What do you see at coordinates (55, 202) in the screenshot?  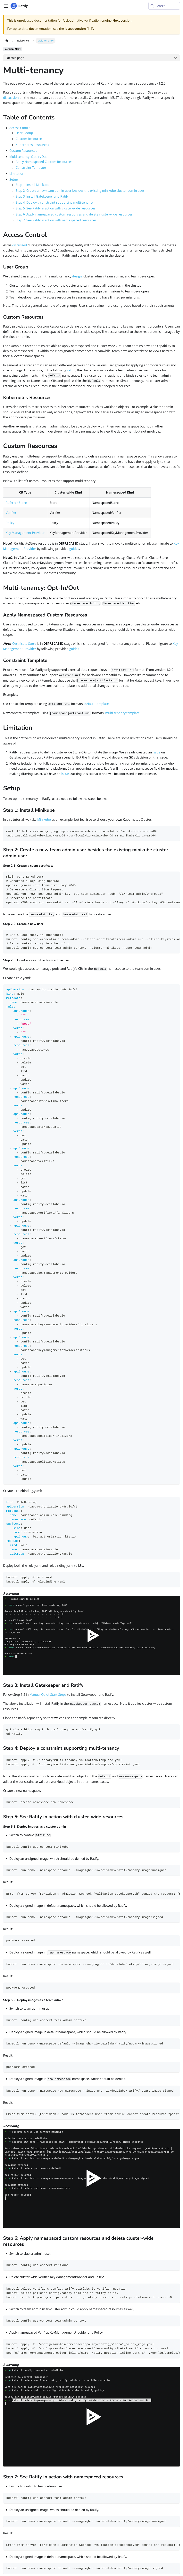 I see `Step 4: Deploy a constraint supporting multi-tenancy` at bounding box center [55, 202].